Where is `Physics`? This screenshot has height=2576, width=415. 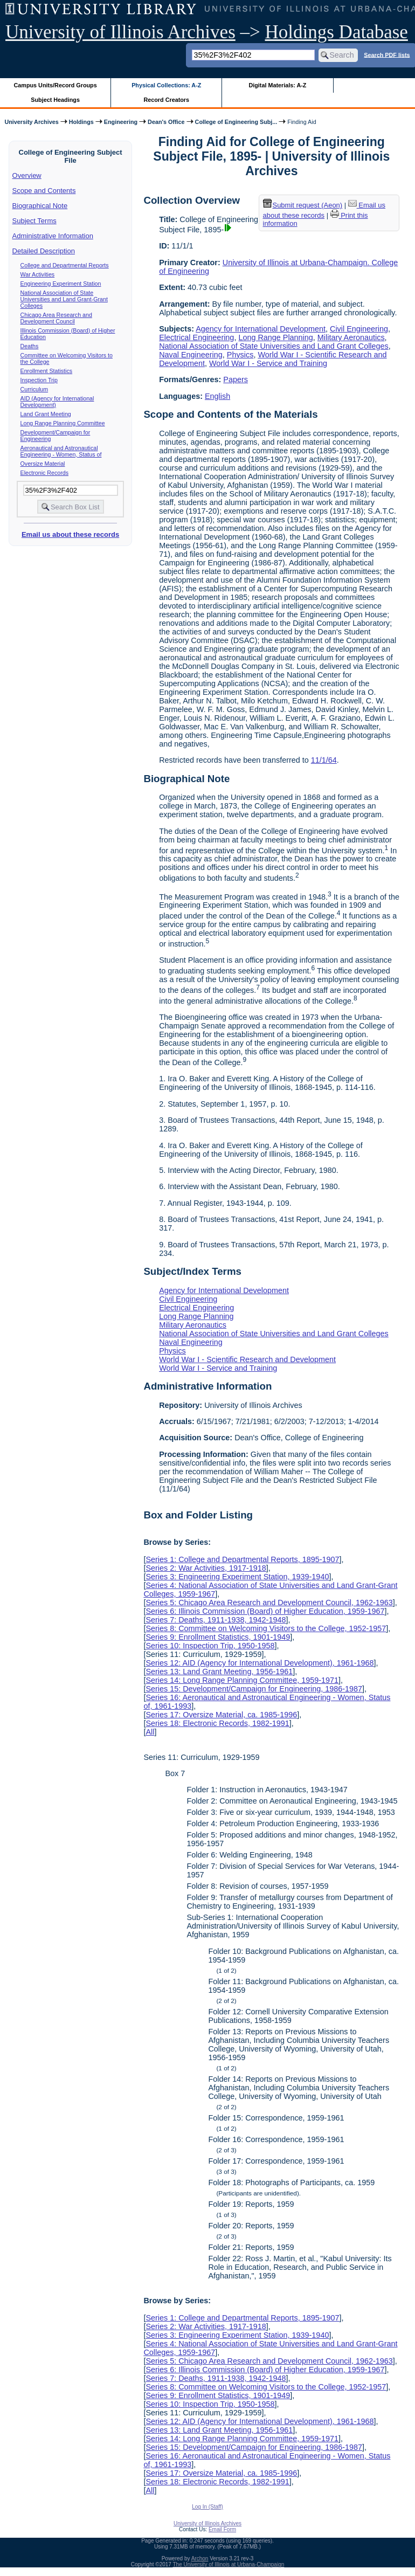
Physics is located at coordinates (240, 354).